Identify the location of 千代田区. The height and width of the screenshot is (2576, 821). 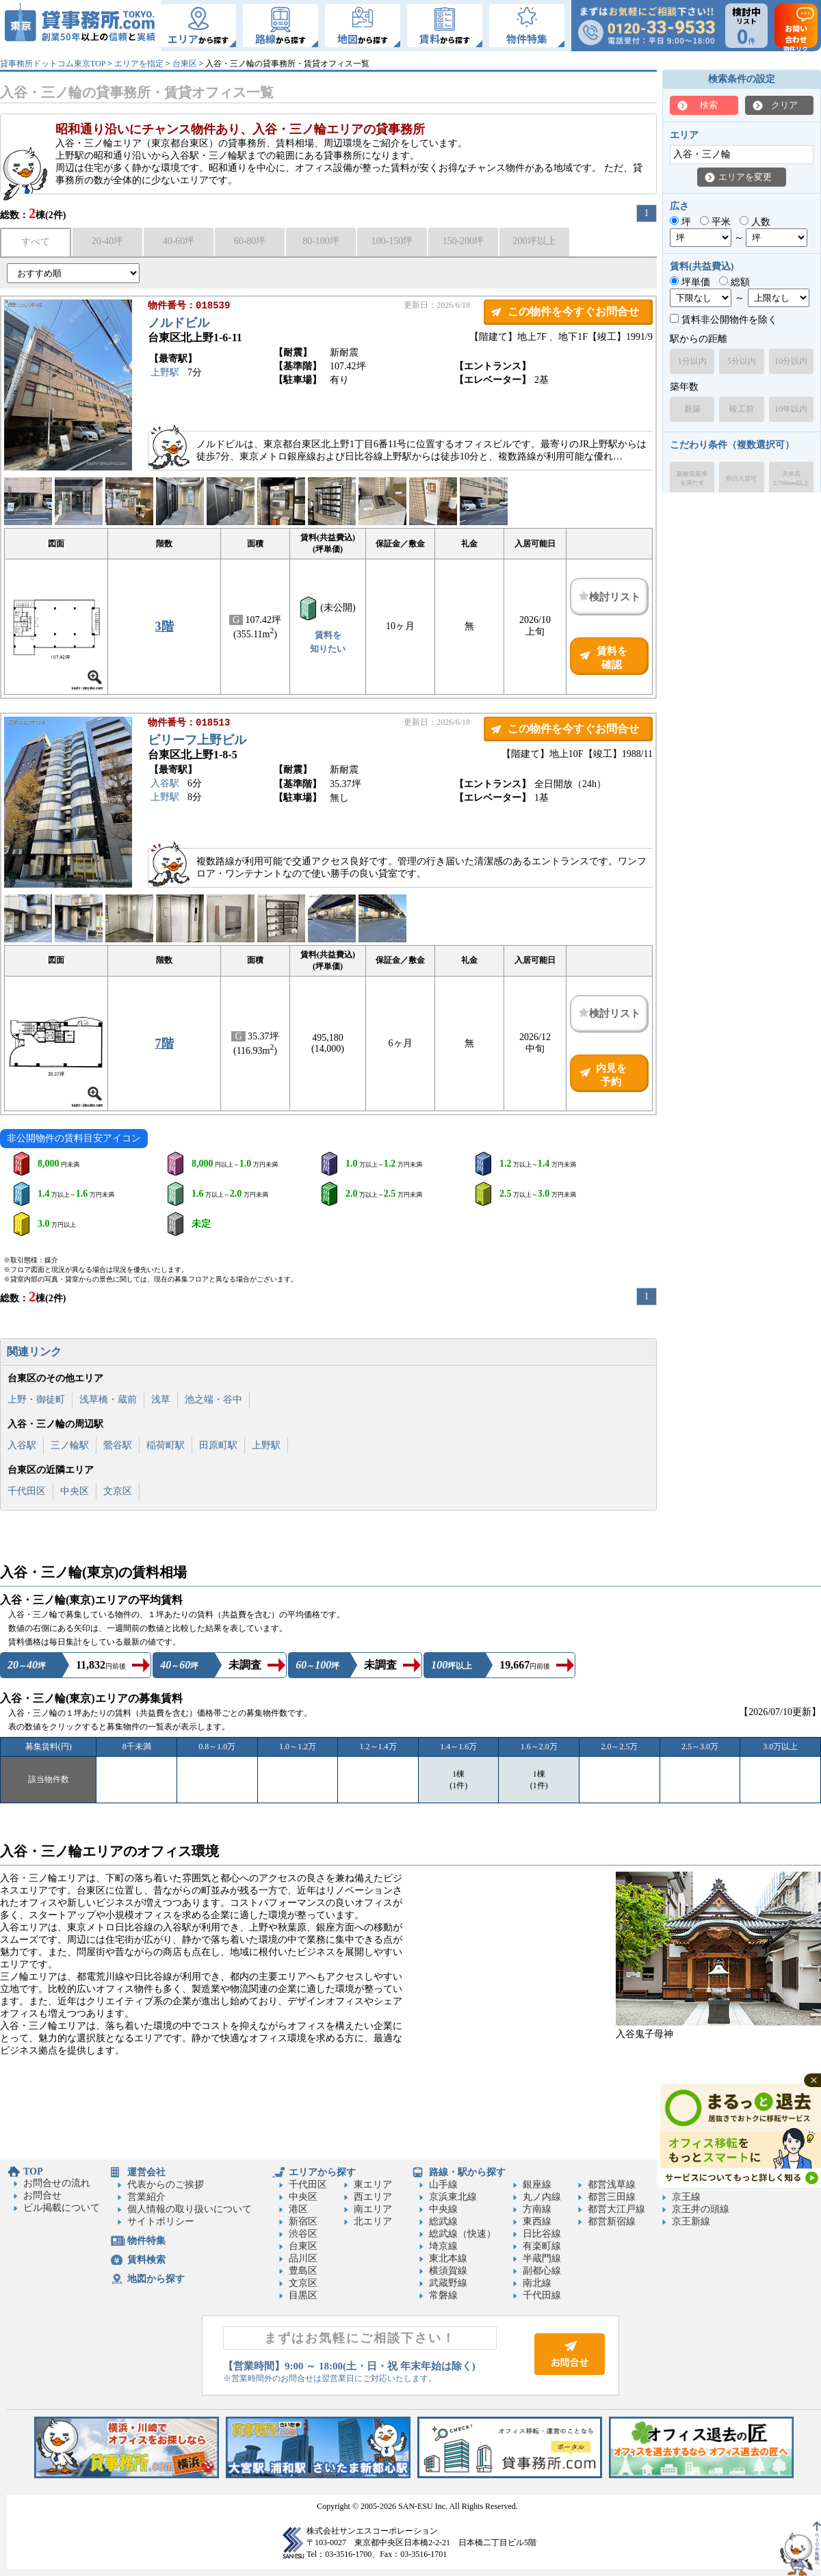
(27, 1491).